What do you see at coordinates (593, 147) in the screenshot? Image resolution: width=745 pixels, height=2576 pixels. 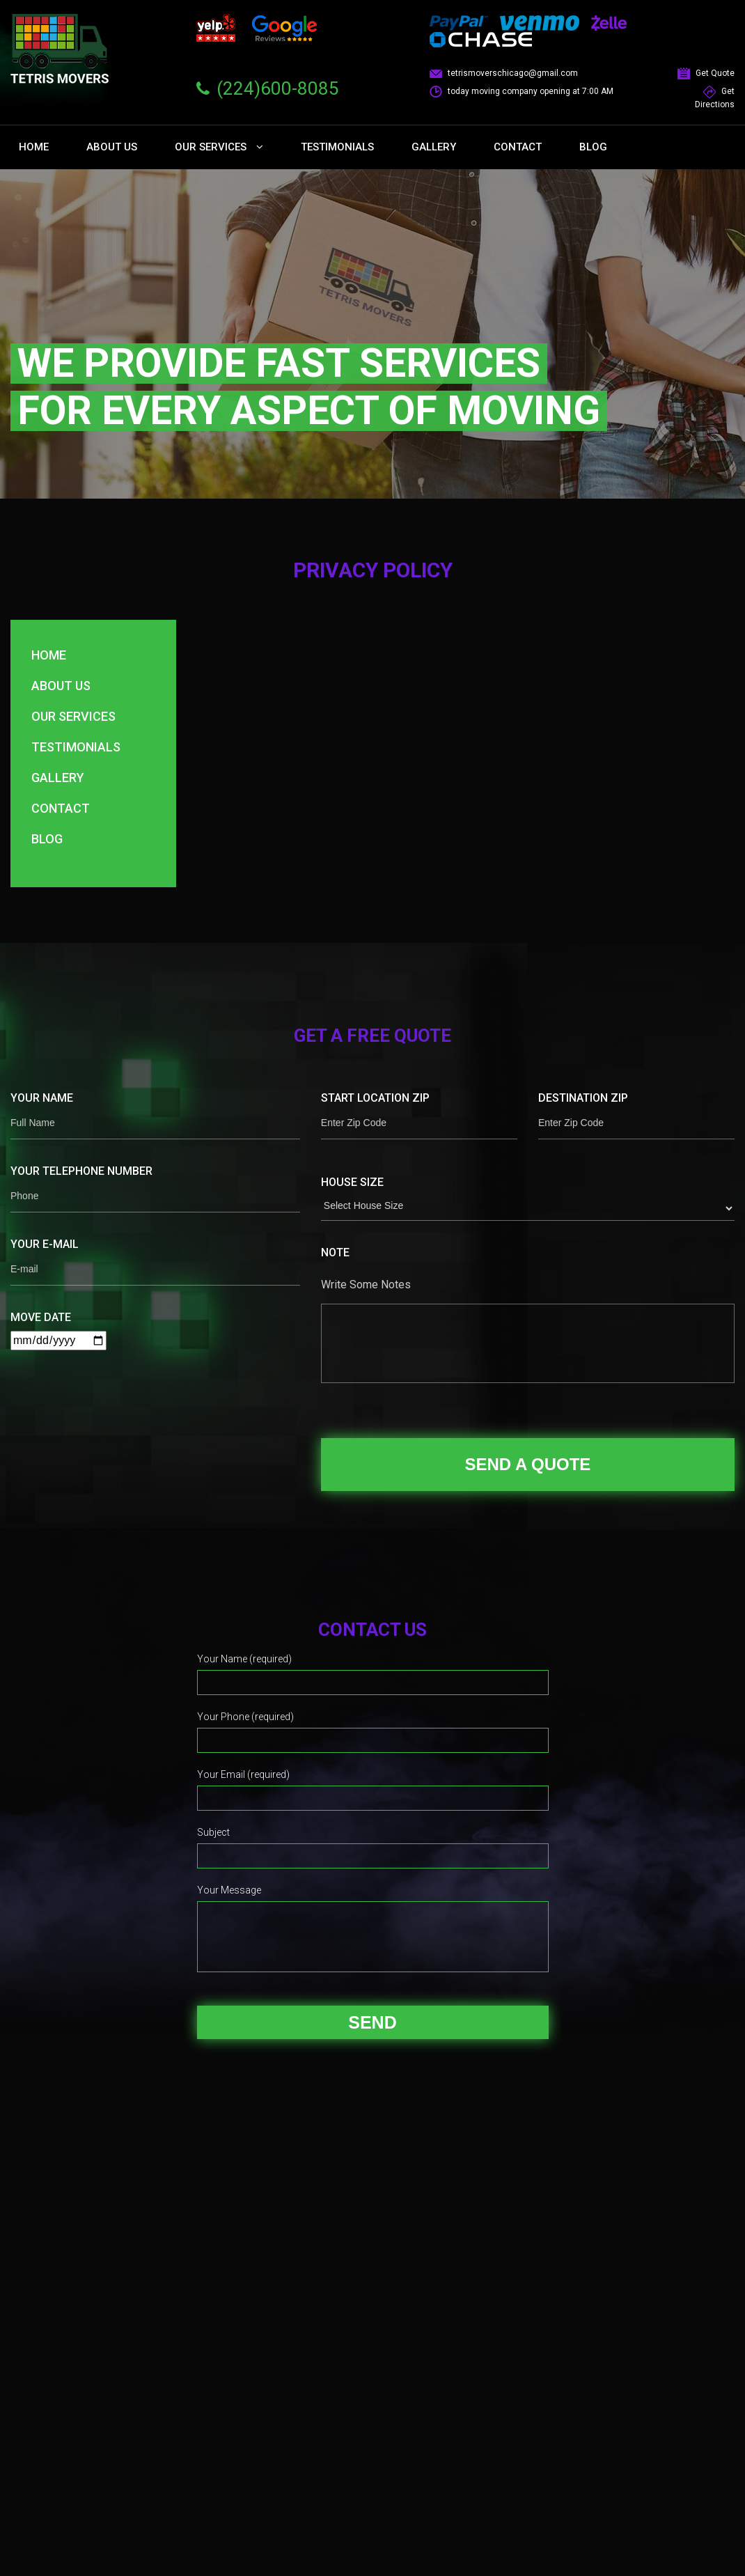 I see `Blog` at bounding box center [593, 147].